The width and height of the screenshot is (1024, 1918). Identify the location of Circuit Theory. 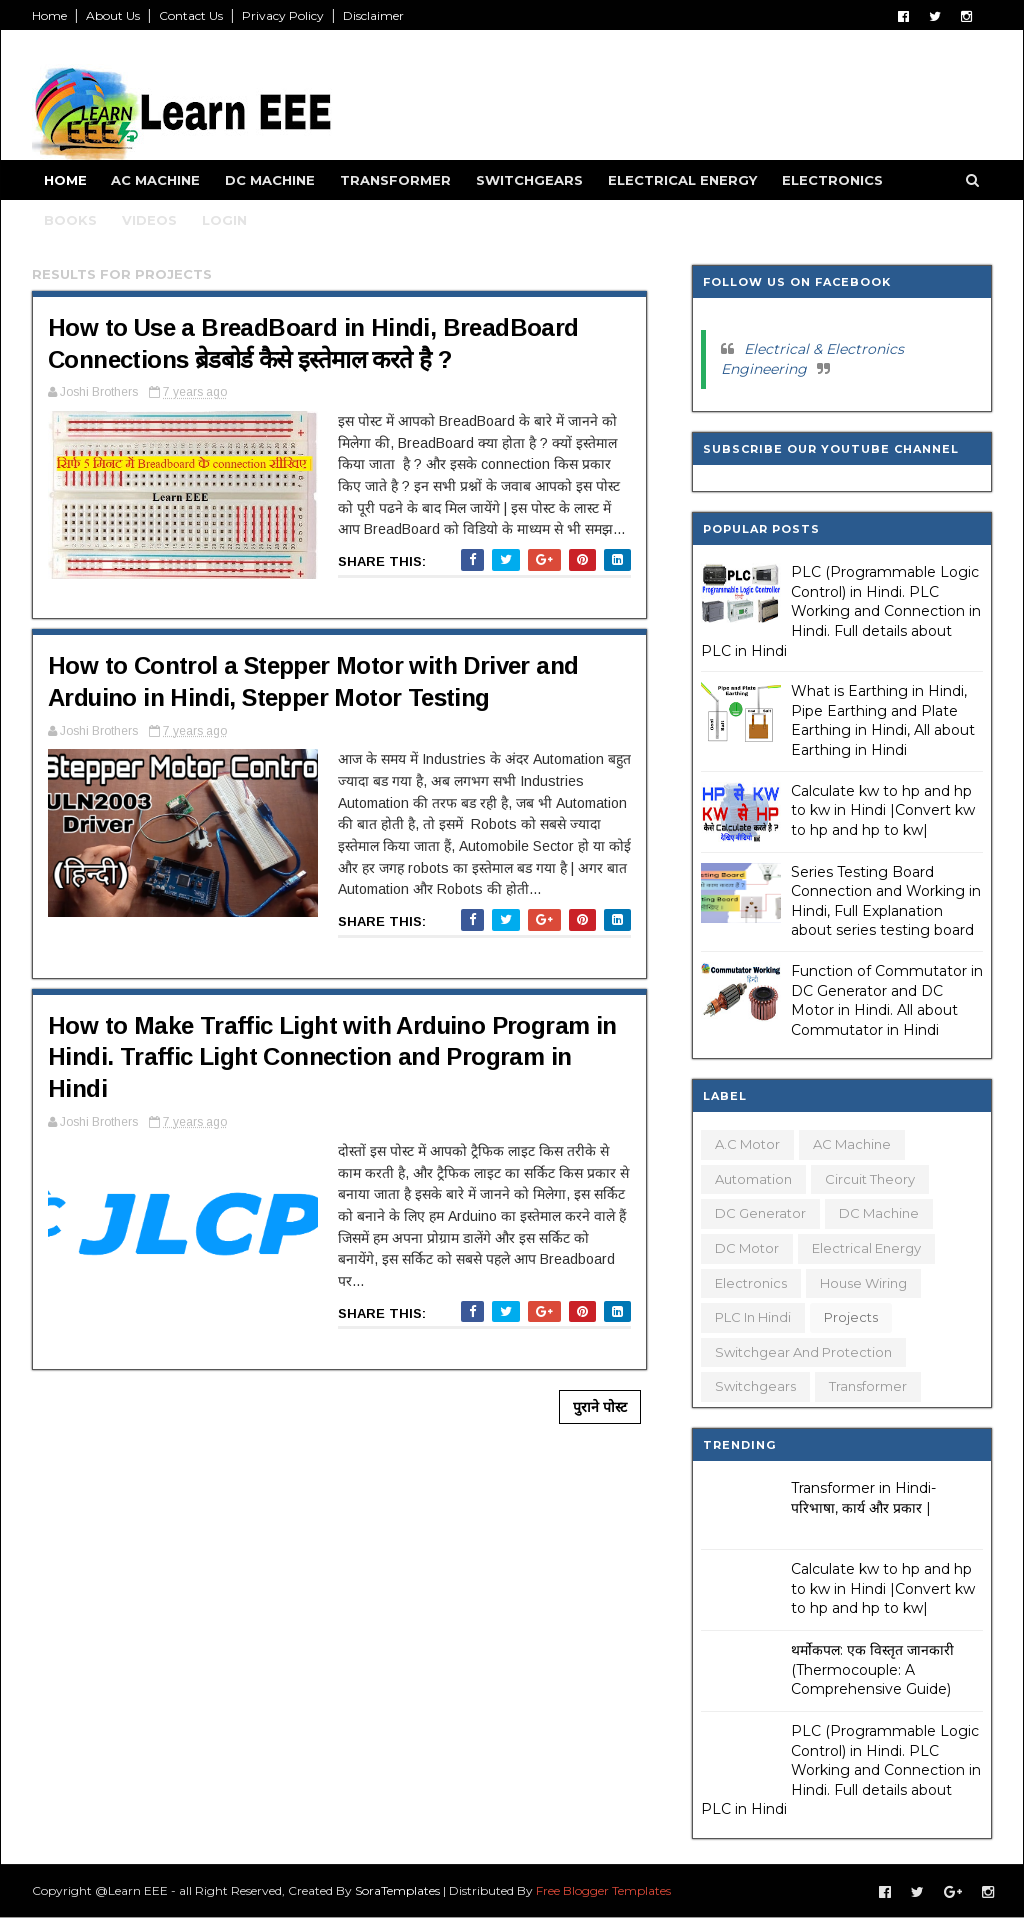
(870, 1179).